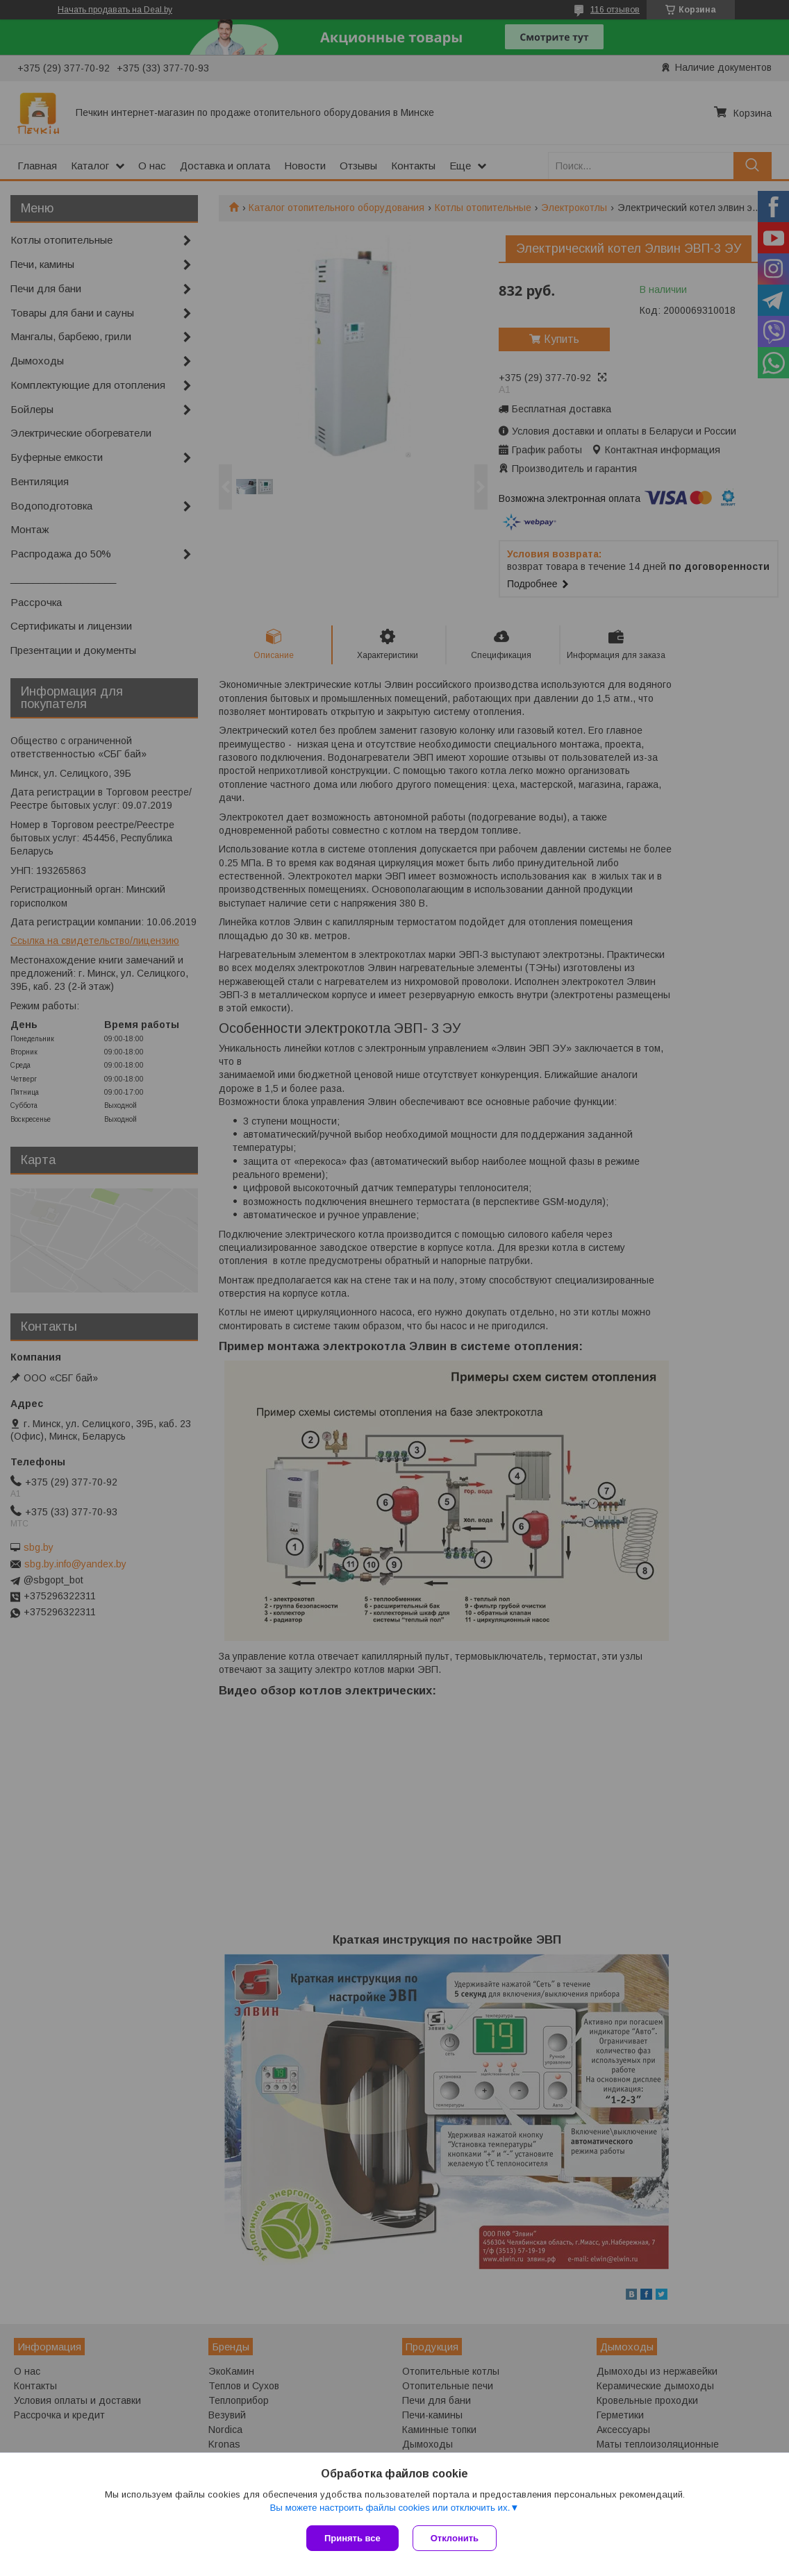  I want to click on Отклонить, so click(455, 2538).